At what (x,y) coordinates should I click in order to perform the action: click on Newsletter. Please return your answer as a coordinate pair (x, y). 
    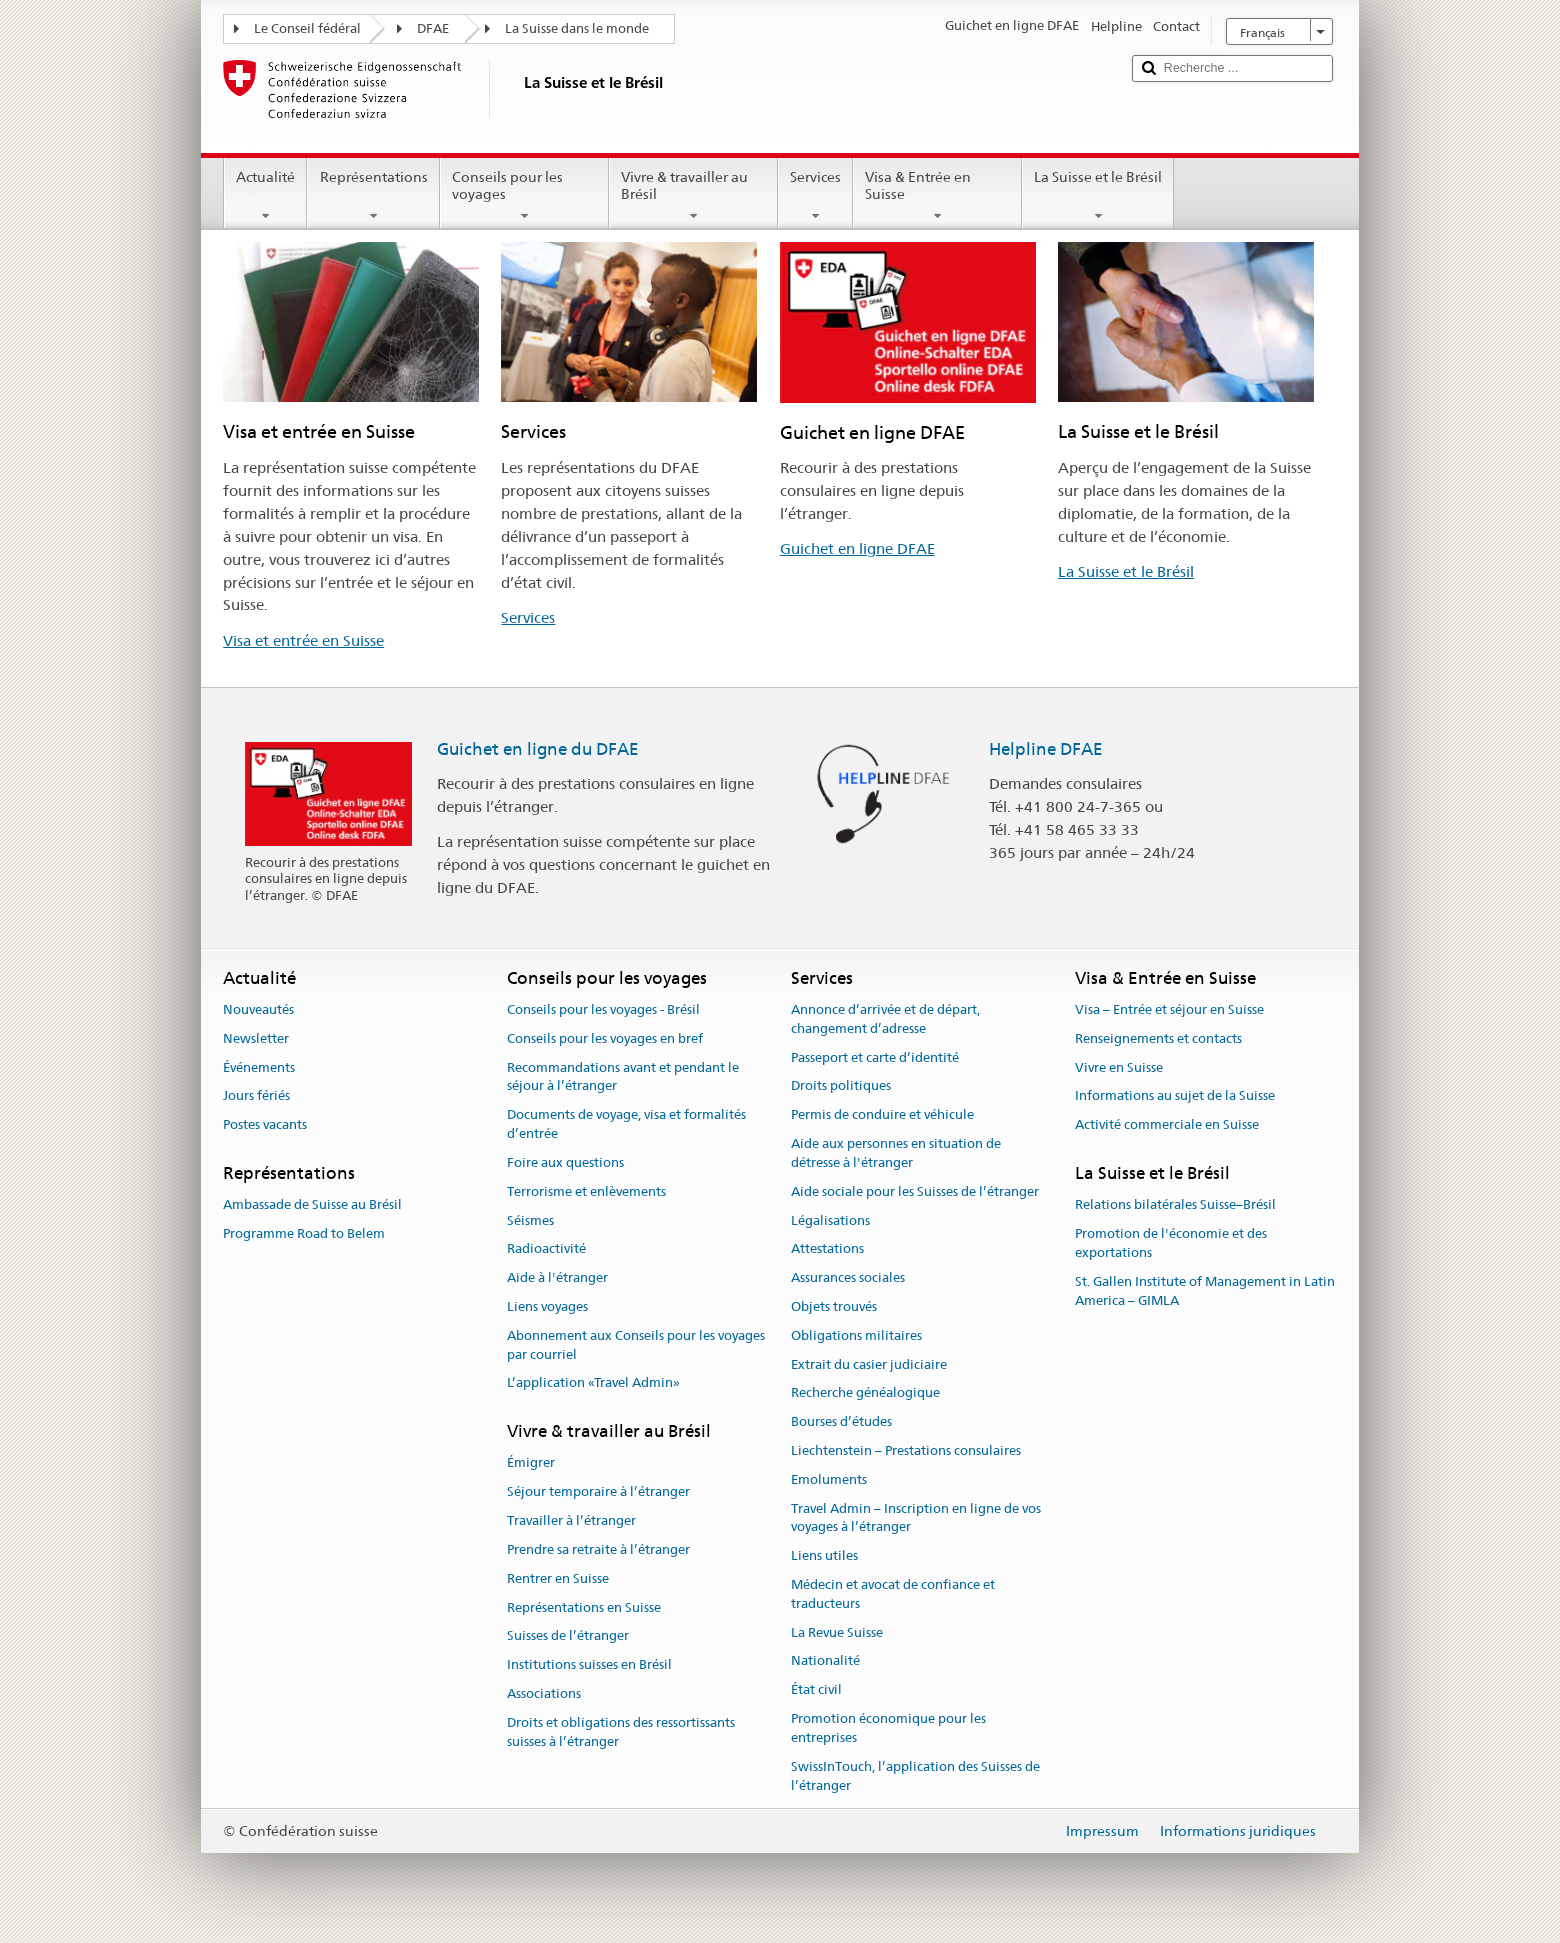
    Looking at the image, I should click on (256, 1038).